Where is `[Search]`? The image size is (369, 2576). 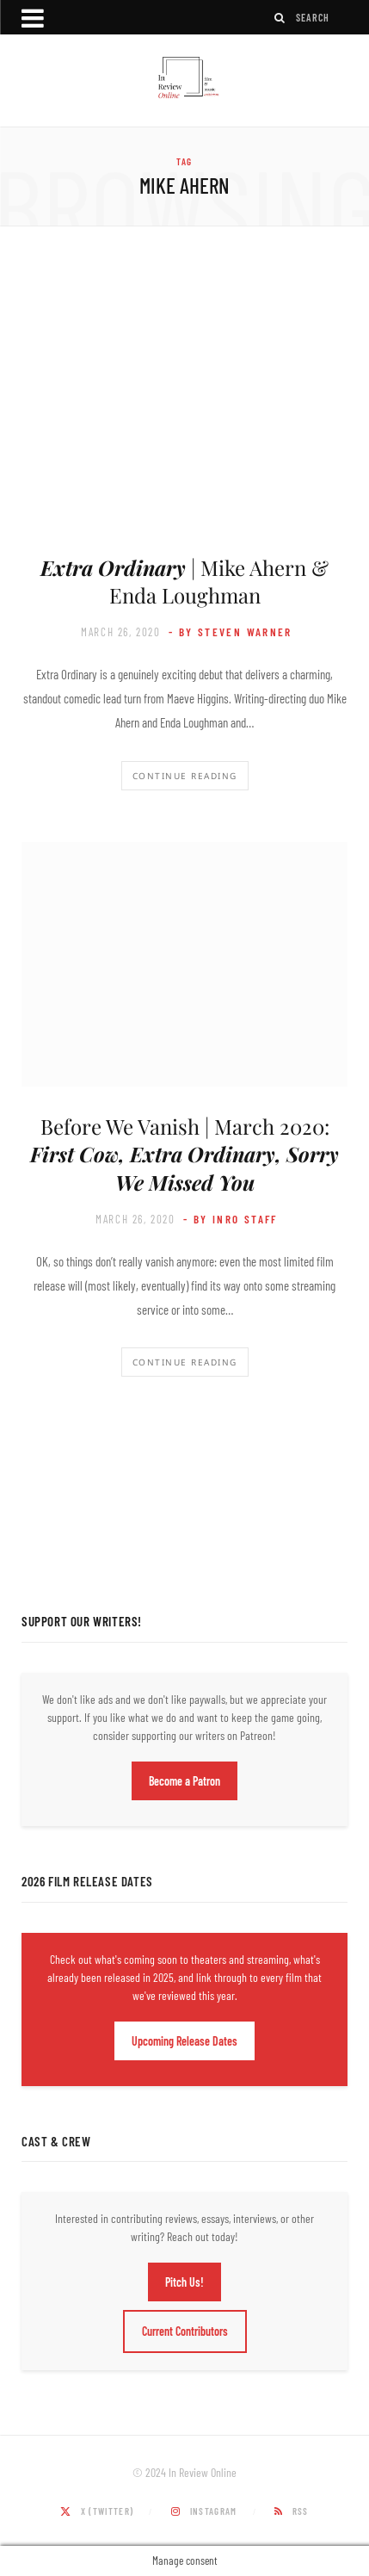 [Search] is located at coordinates (280, 17).